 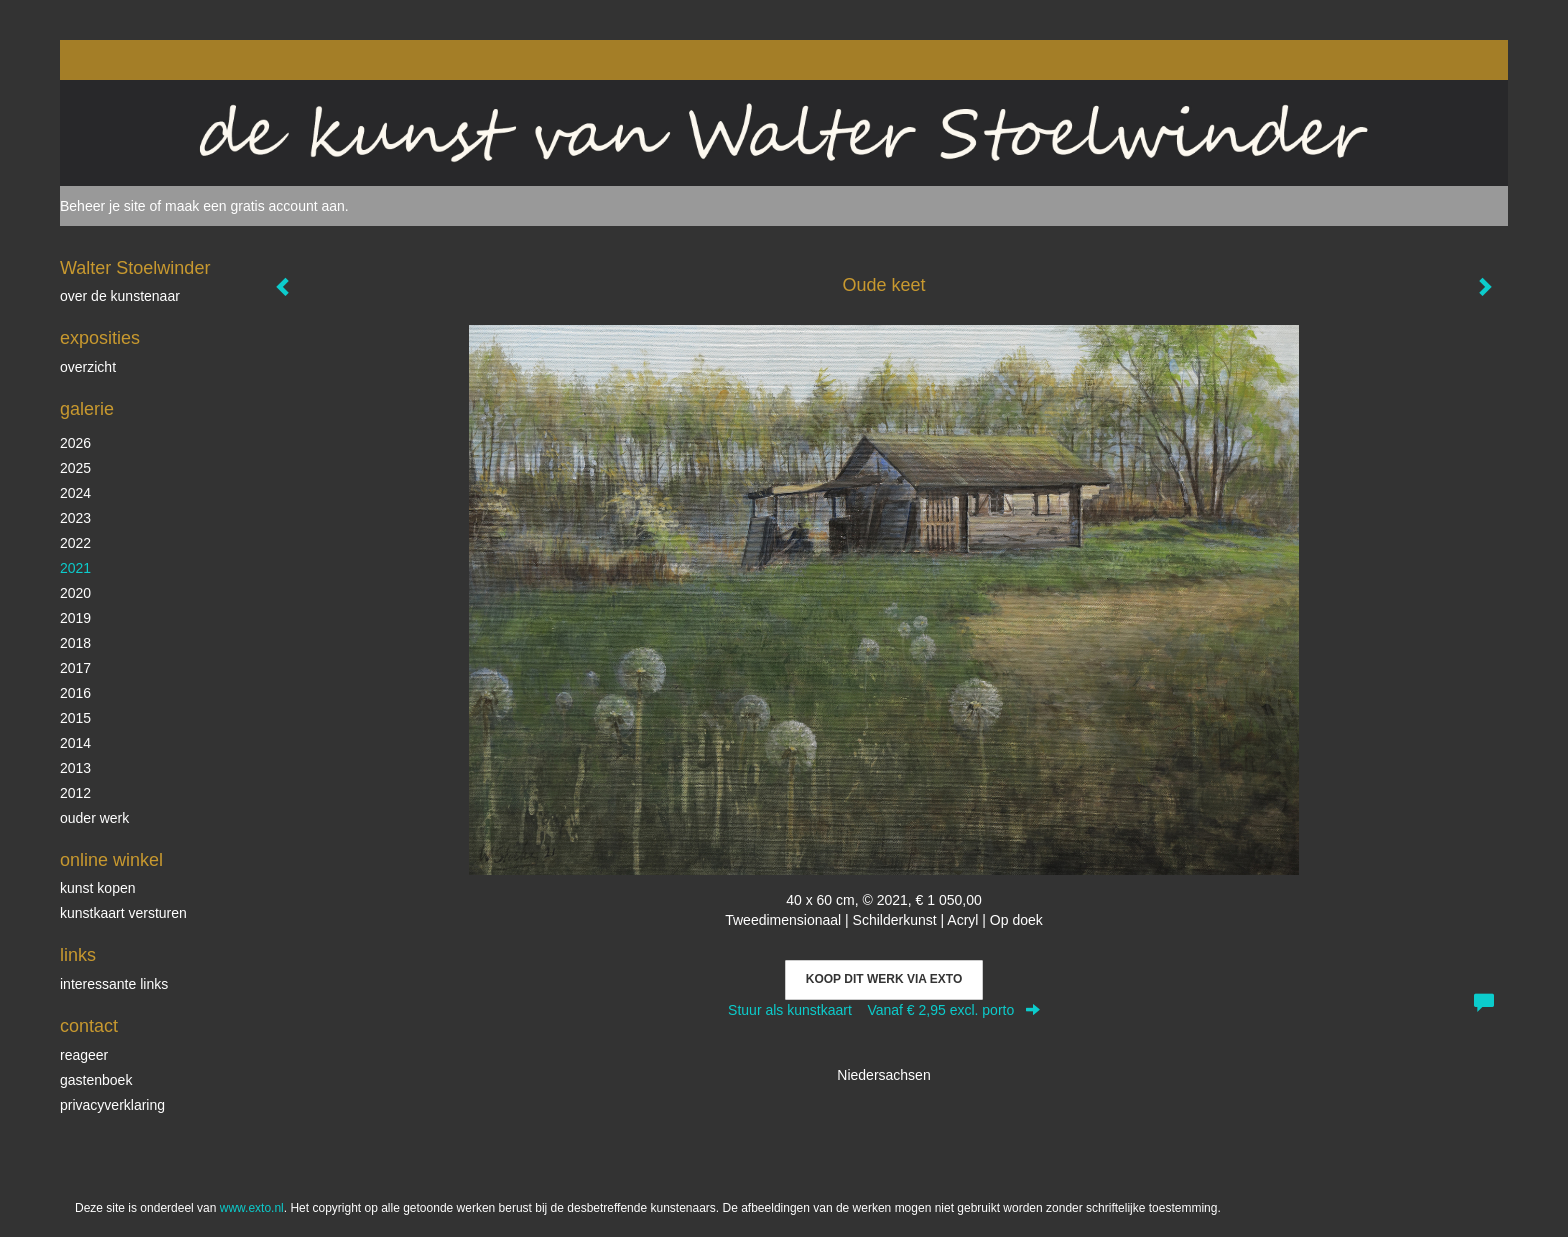 I want to click on gastenboek, so click(x=96, y=1080).